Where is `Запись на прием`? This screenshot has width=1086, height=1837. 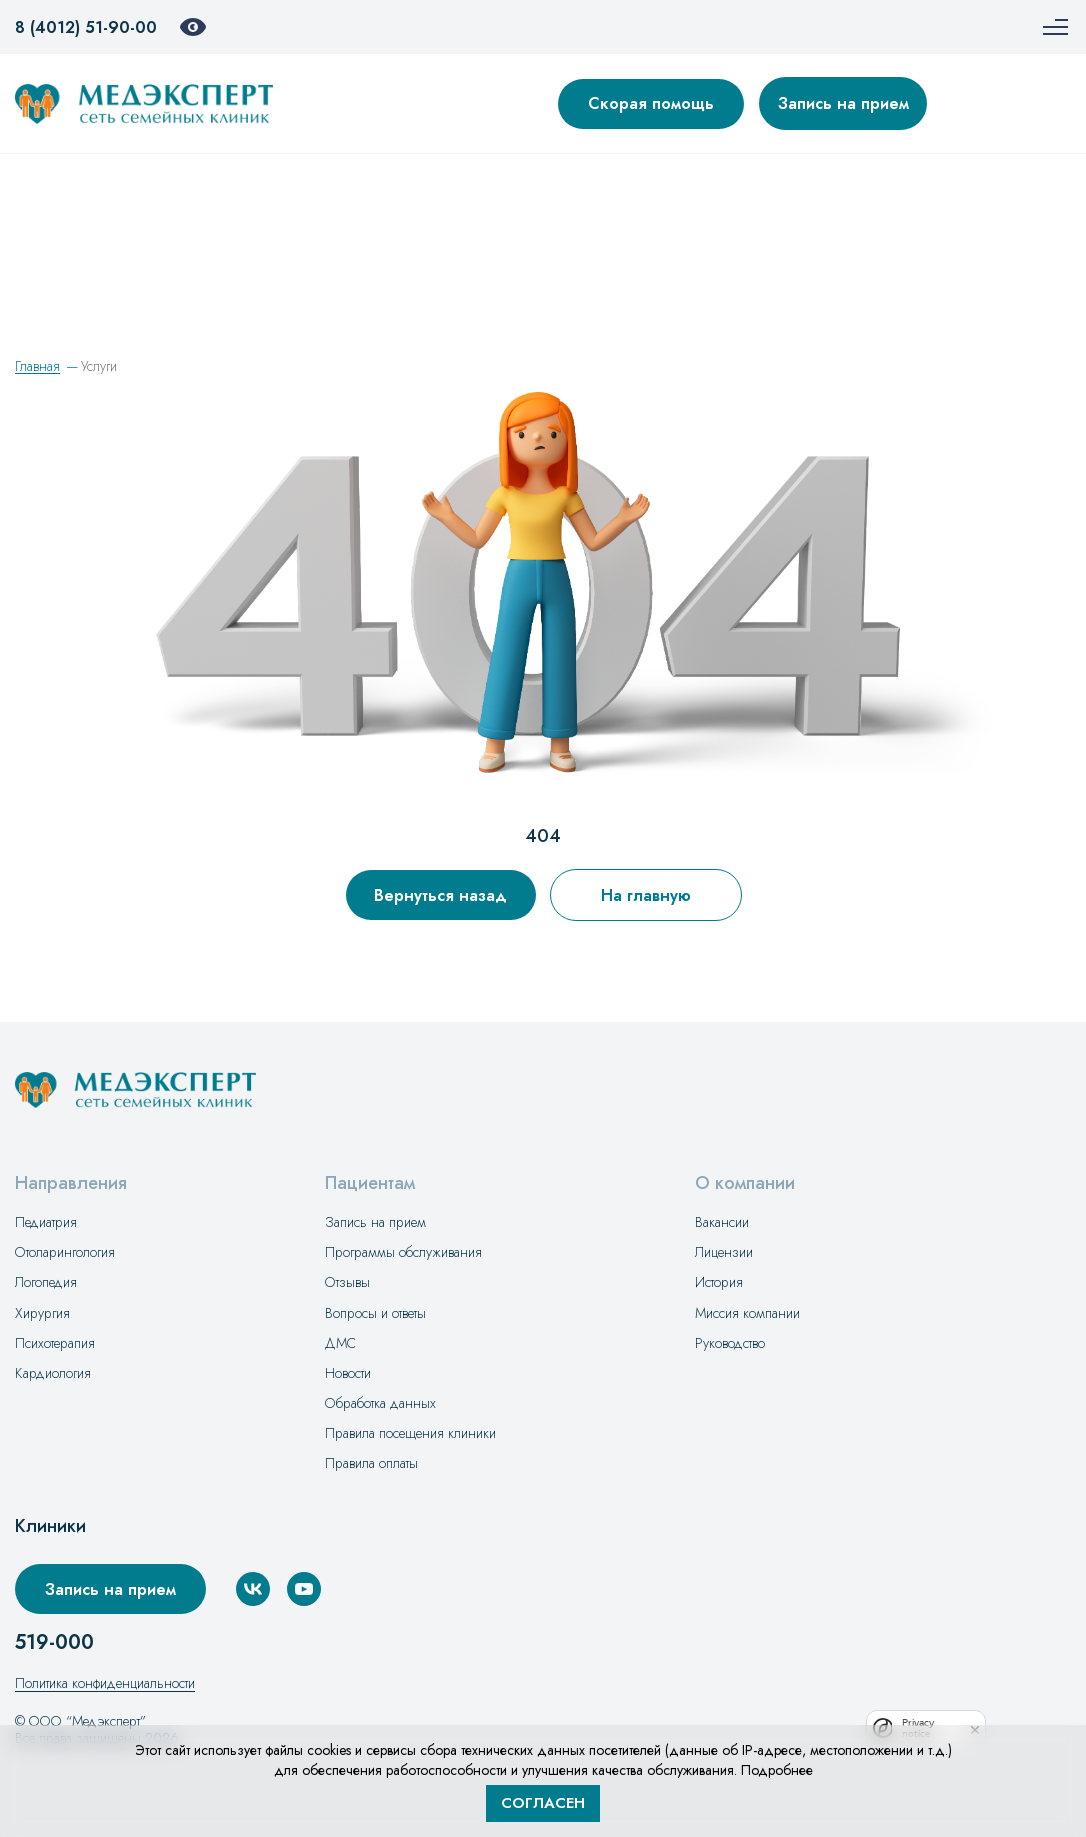 Запись на прием is located at coordinates (843, 103).